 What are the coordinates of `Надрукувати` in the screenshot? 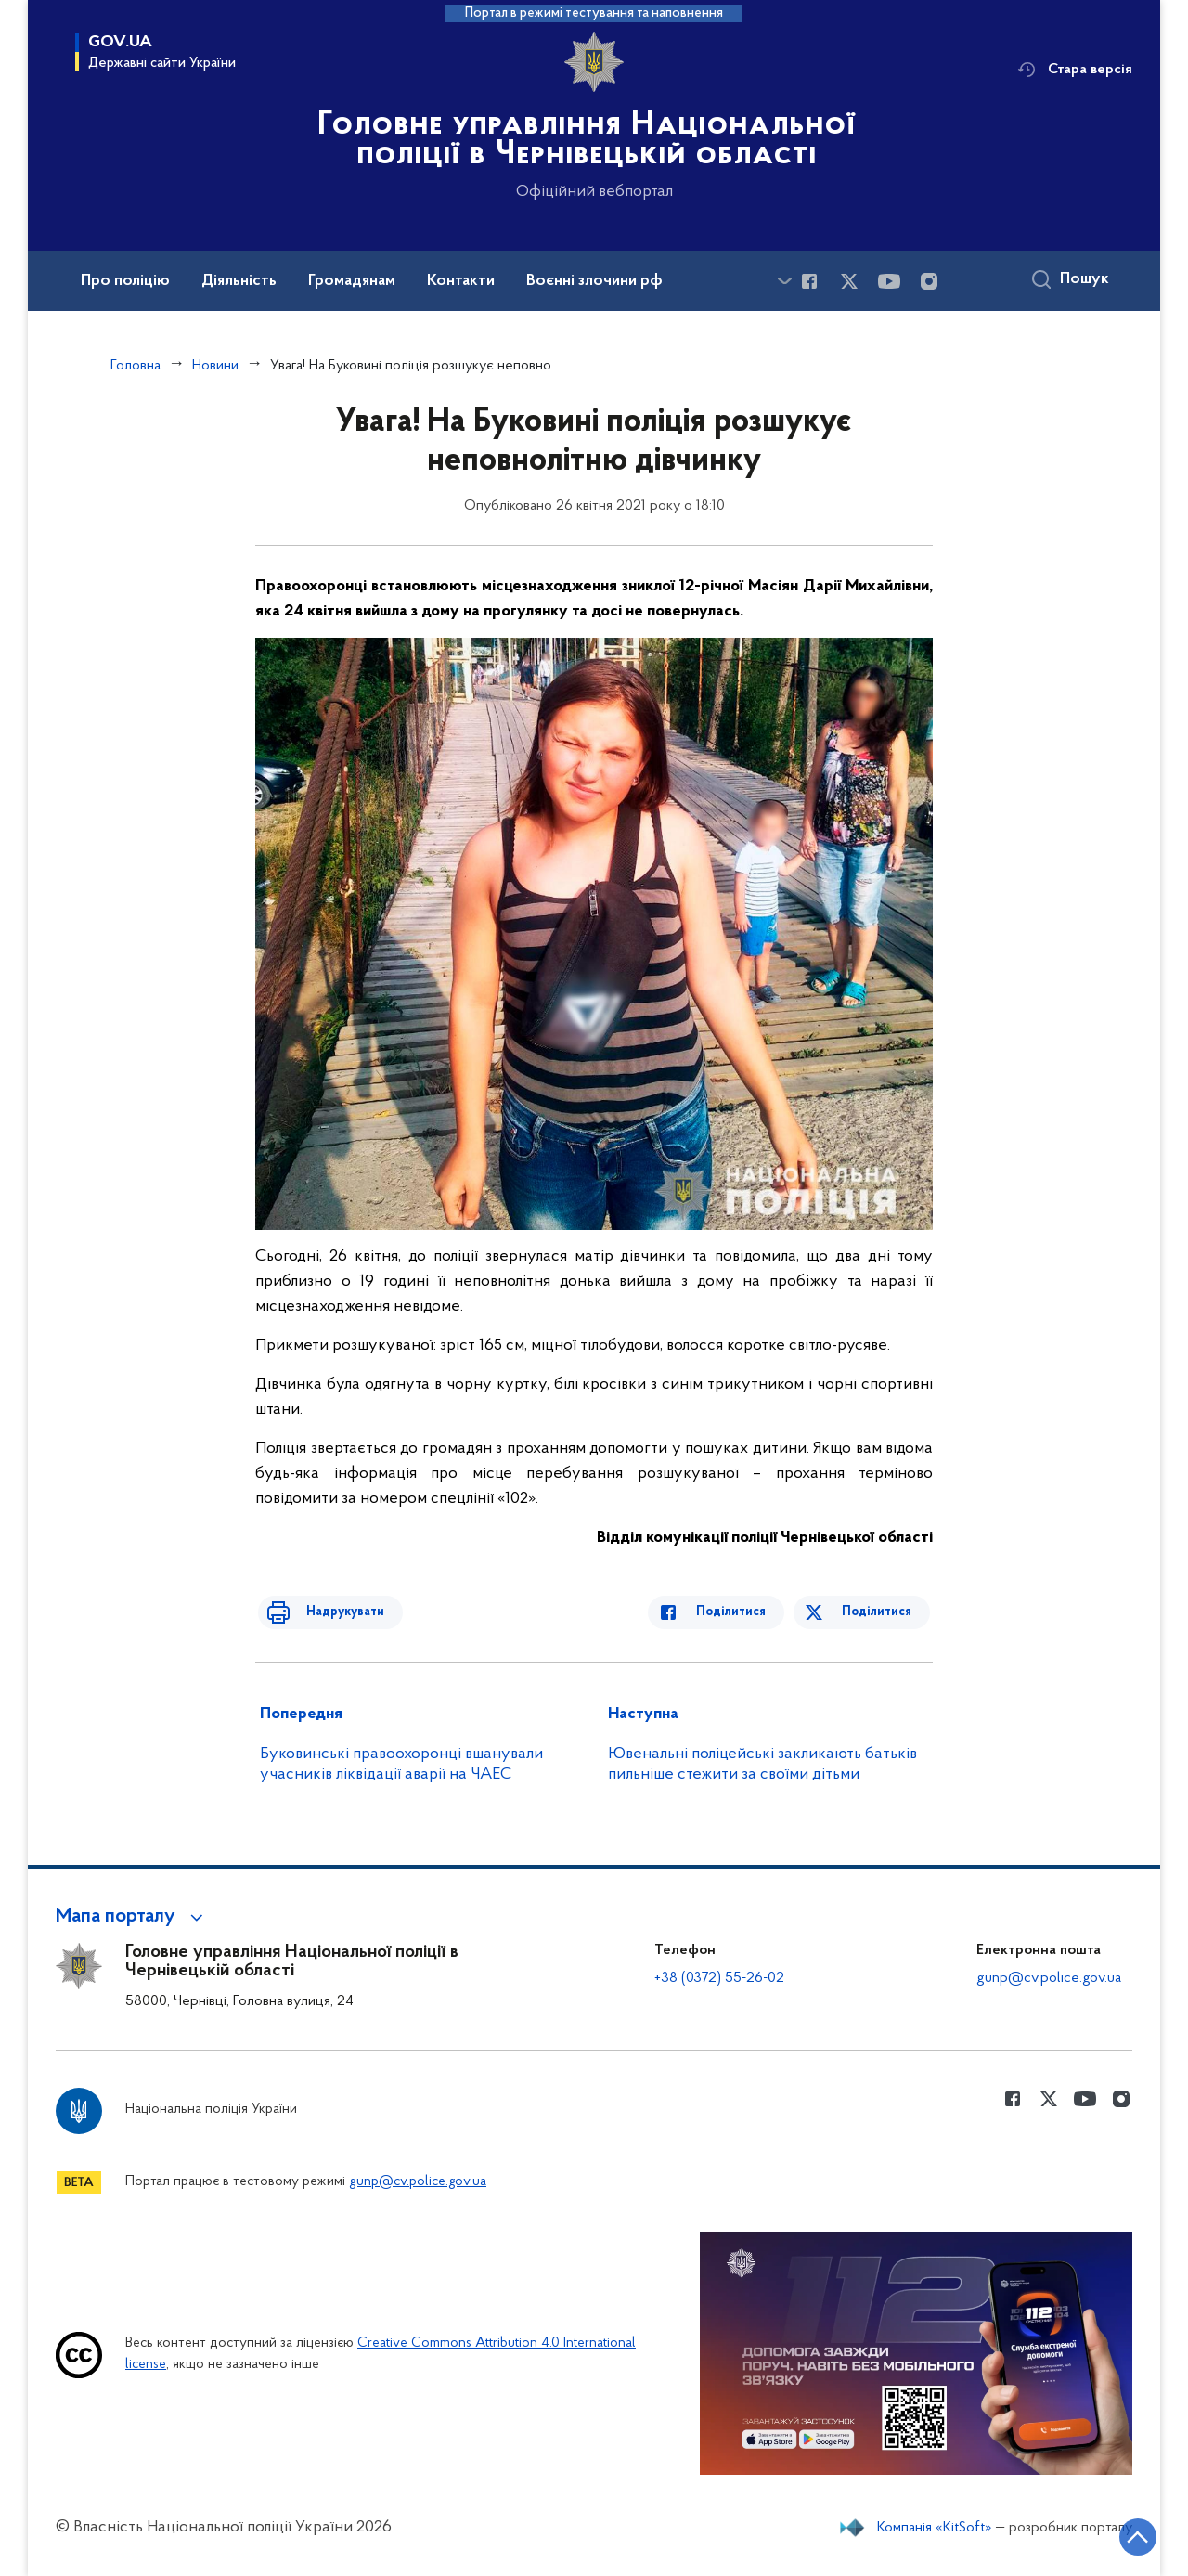 It's located at (331, 1612).